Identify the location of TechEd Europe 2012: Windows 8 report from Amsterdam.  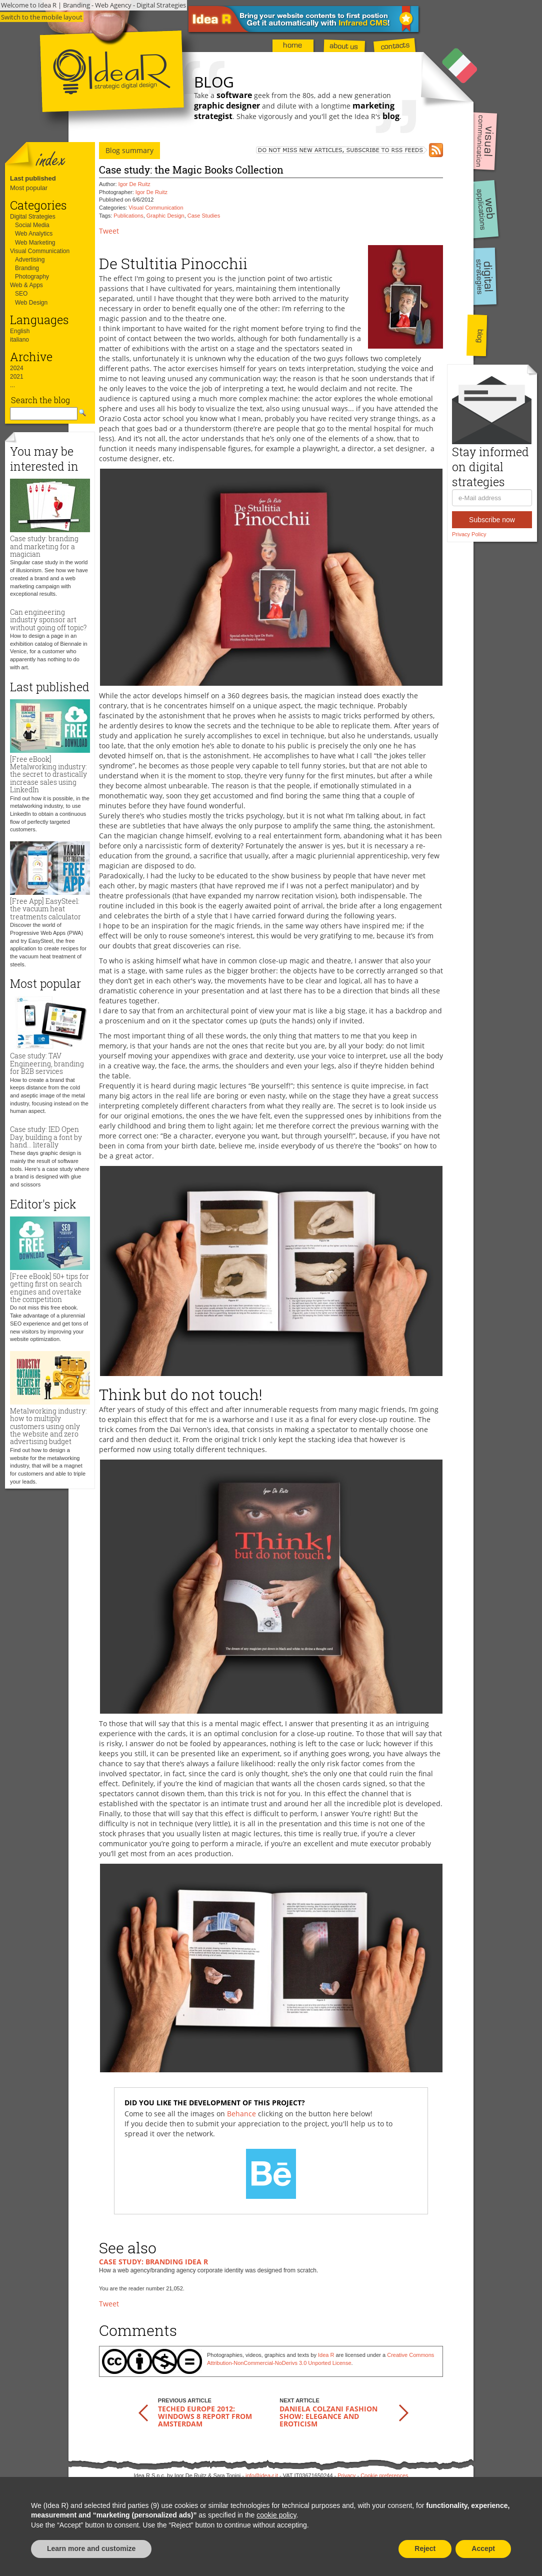
(205, 2416).